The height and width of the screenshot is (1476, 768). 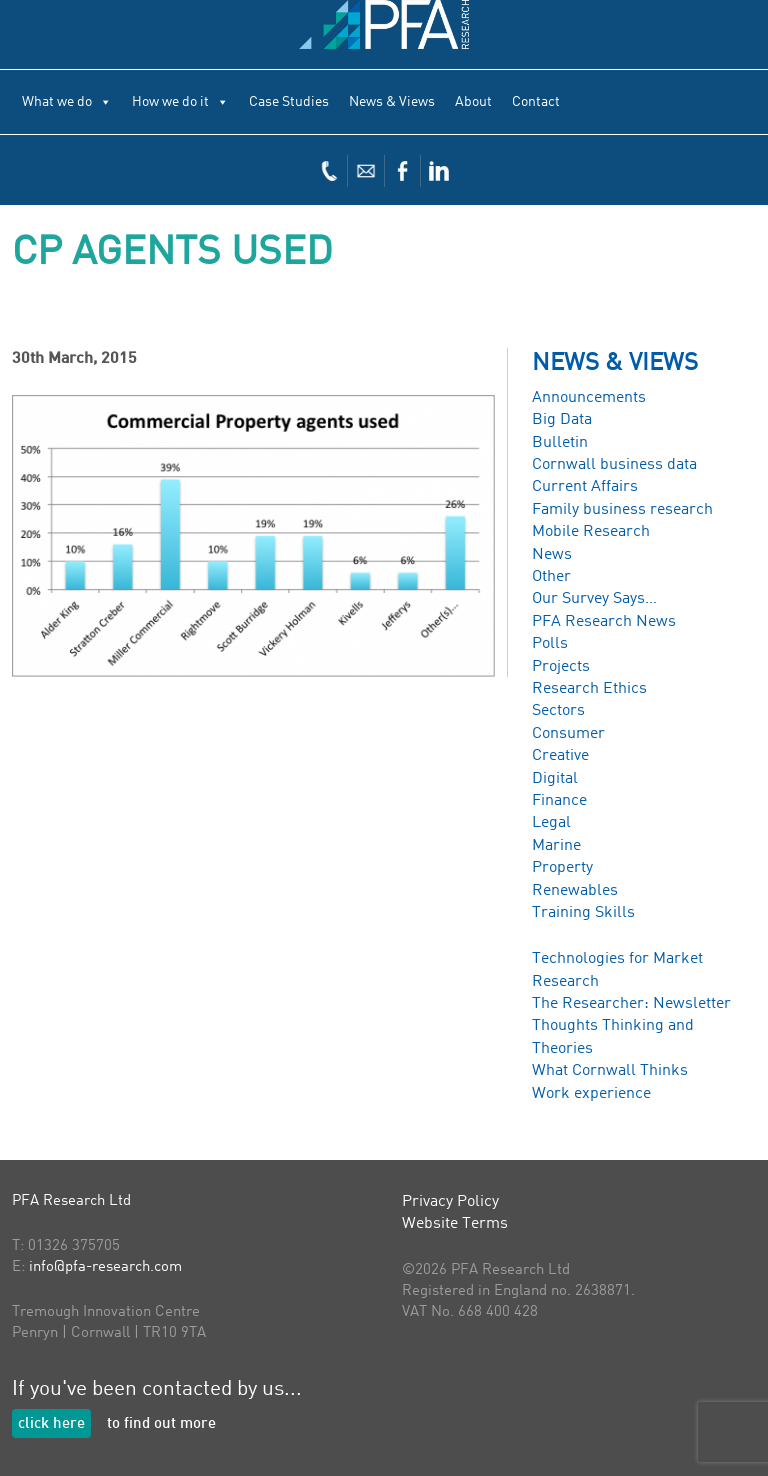 I want to click on Creative, so click(x=560, y=756).